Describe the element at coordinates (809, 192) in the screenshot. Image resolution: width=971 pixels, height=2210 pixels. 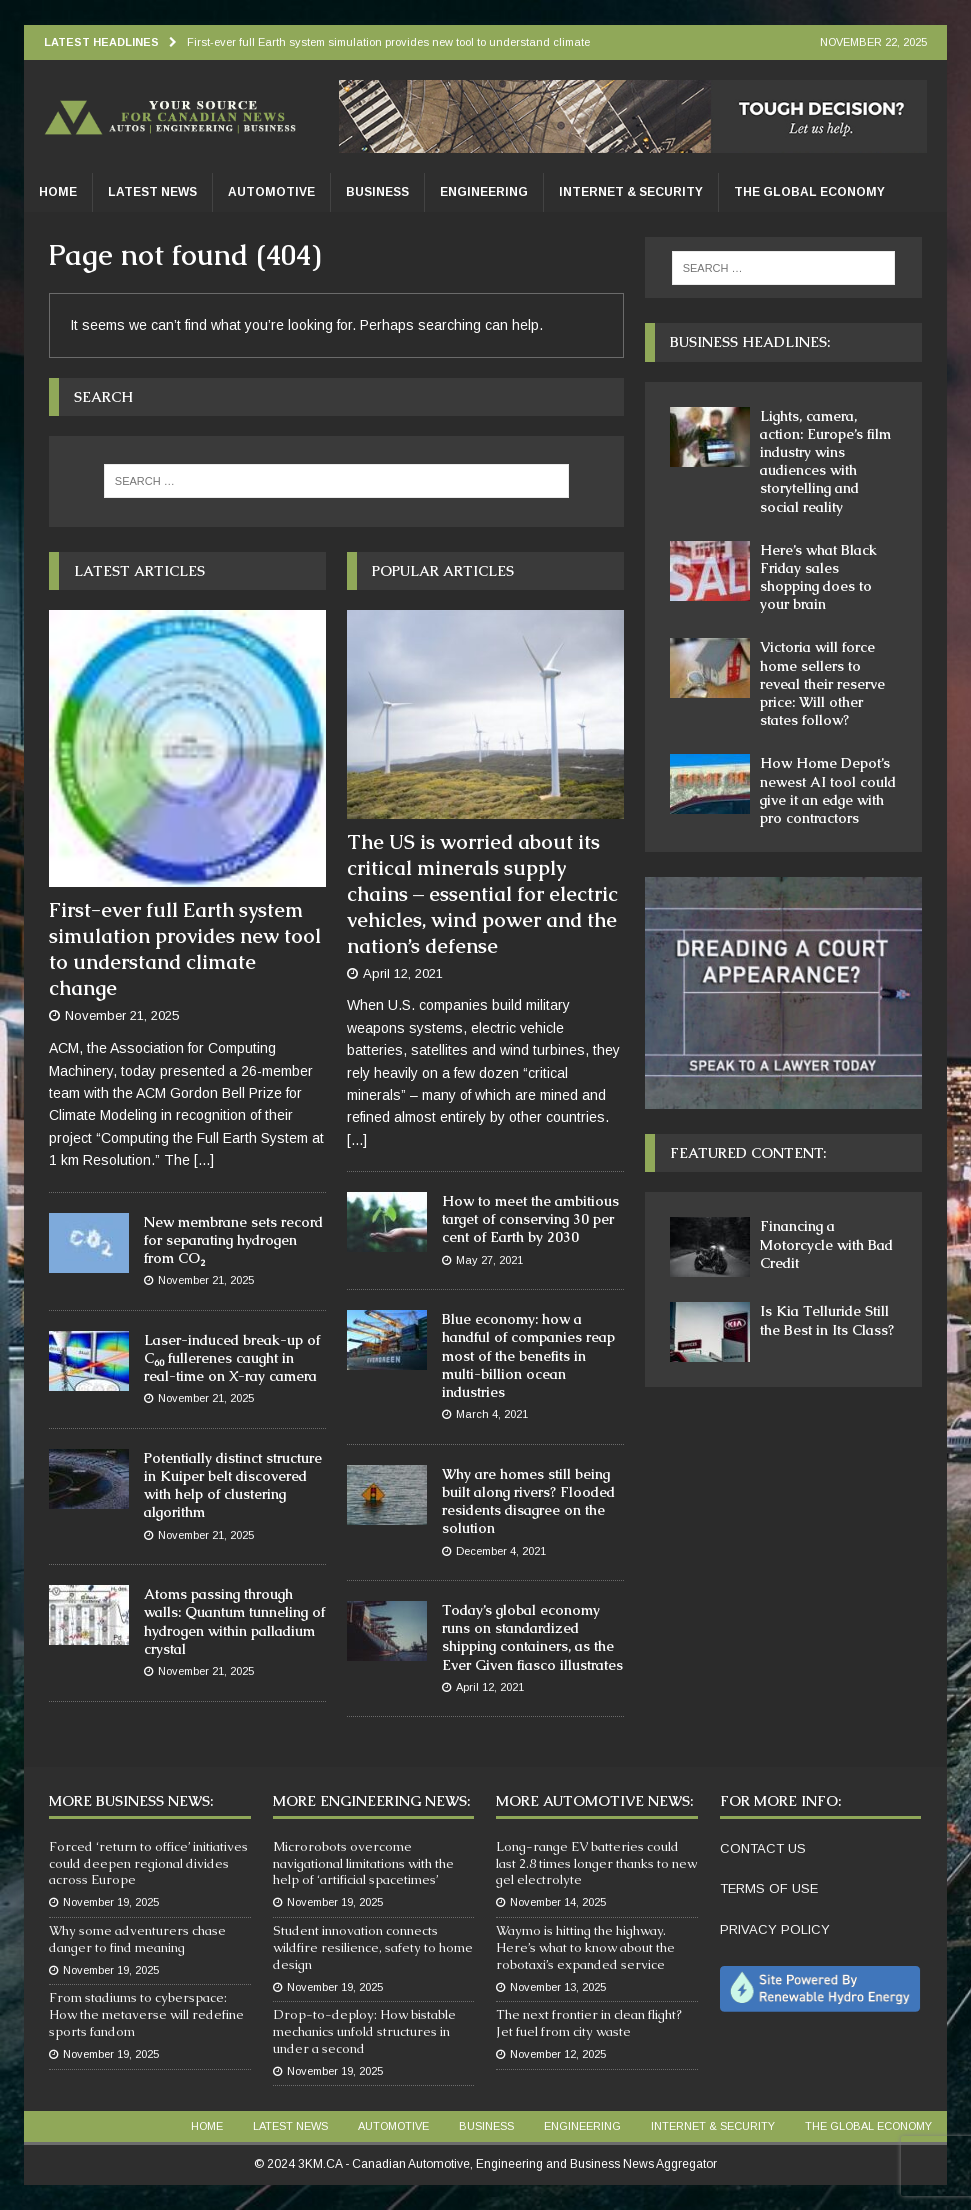
I see `The Global Economy` at that location.